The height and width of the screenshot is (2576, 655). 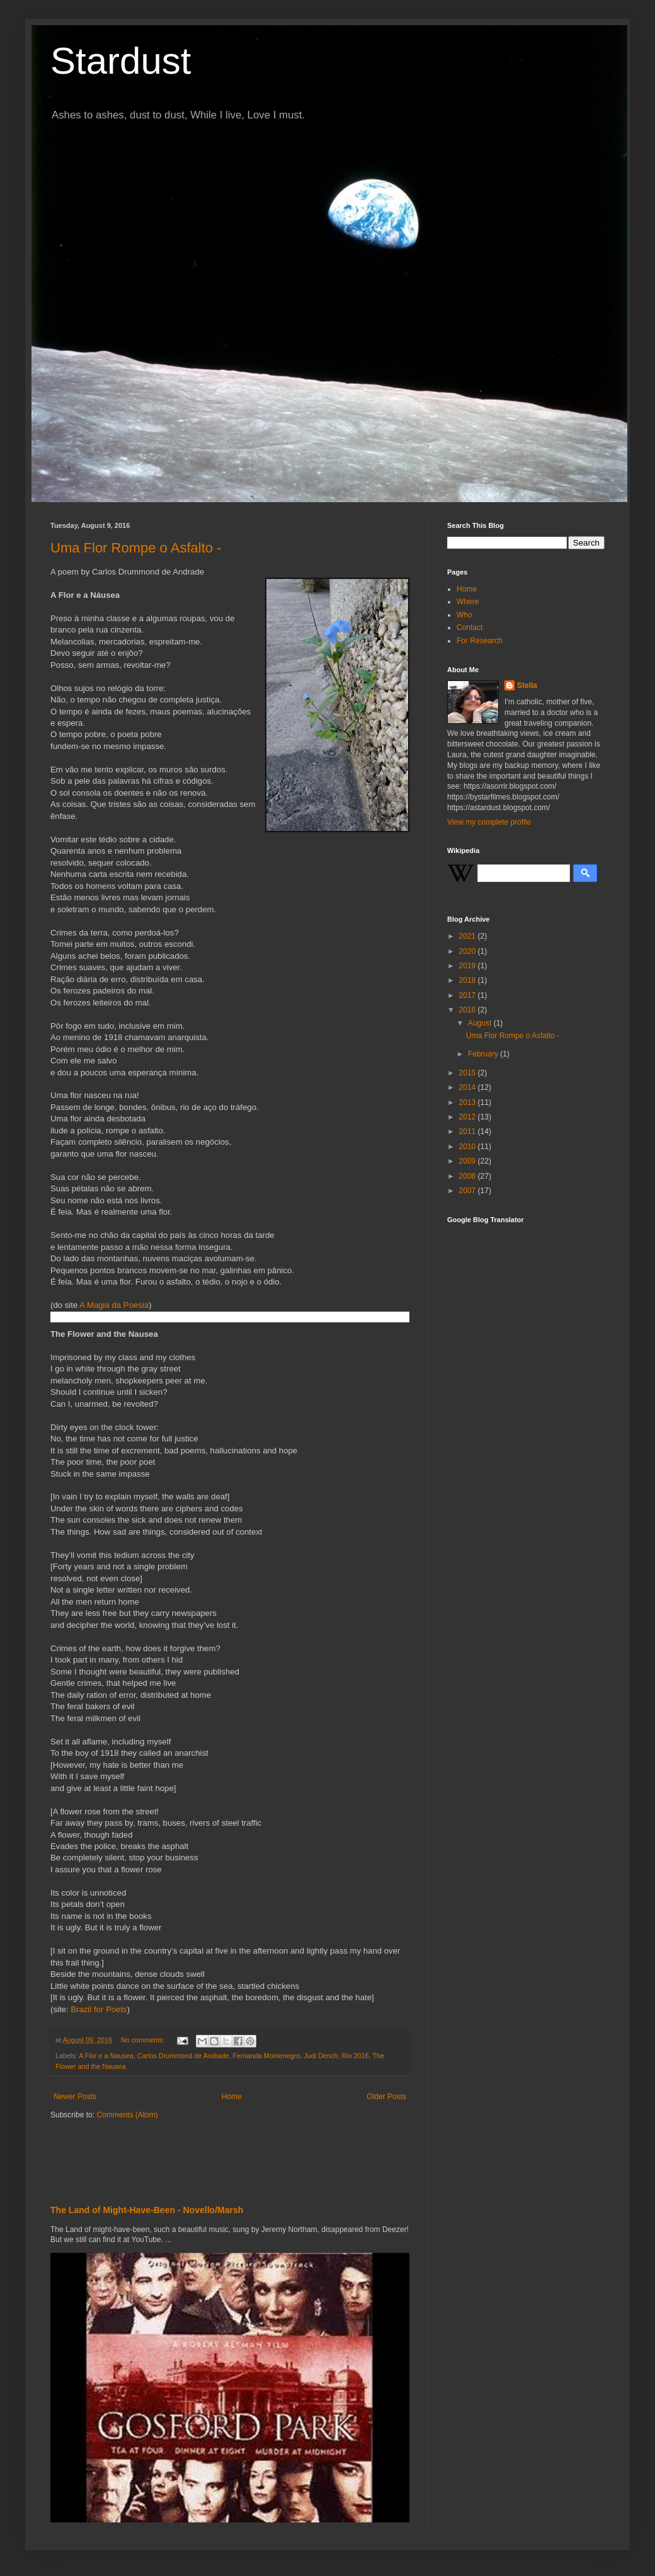 I want to click on No comments:, so click(x=144, y=2040).